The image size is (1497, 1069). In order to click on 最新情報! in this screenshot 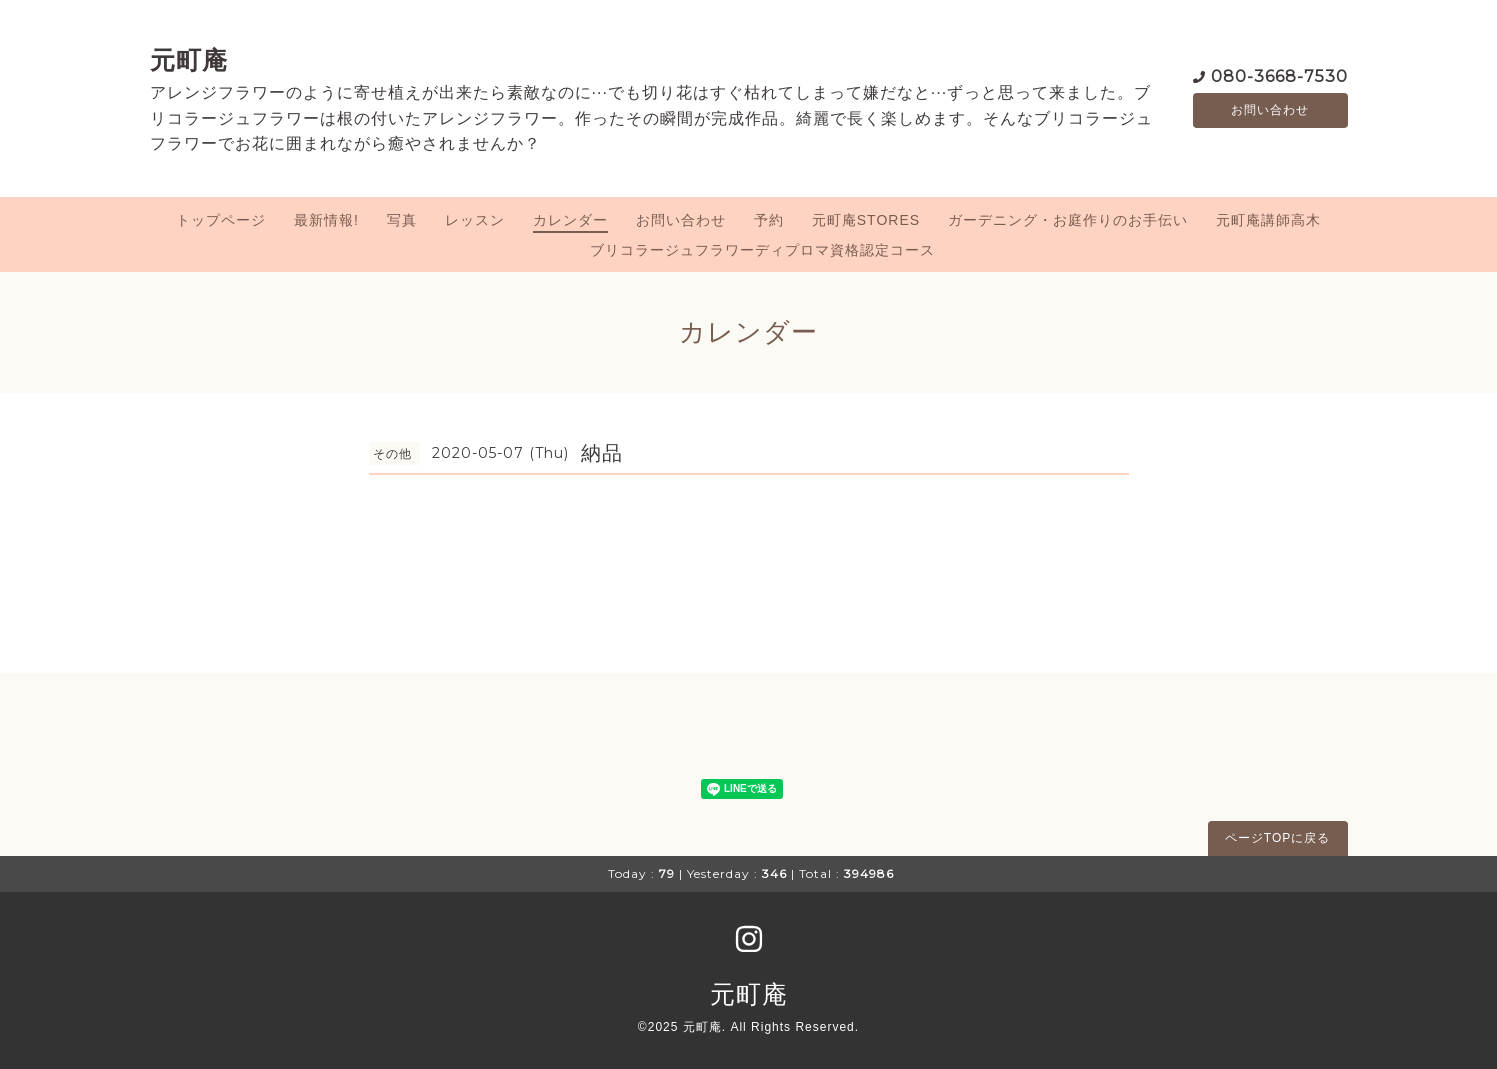, I will do `click(326, 220)`.